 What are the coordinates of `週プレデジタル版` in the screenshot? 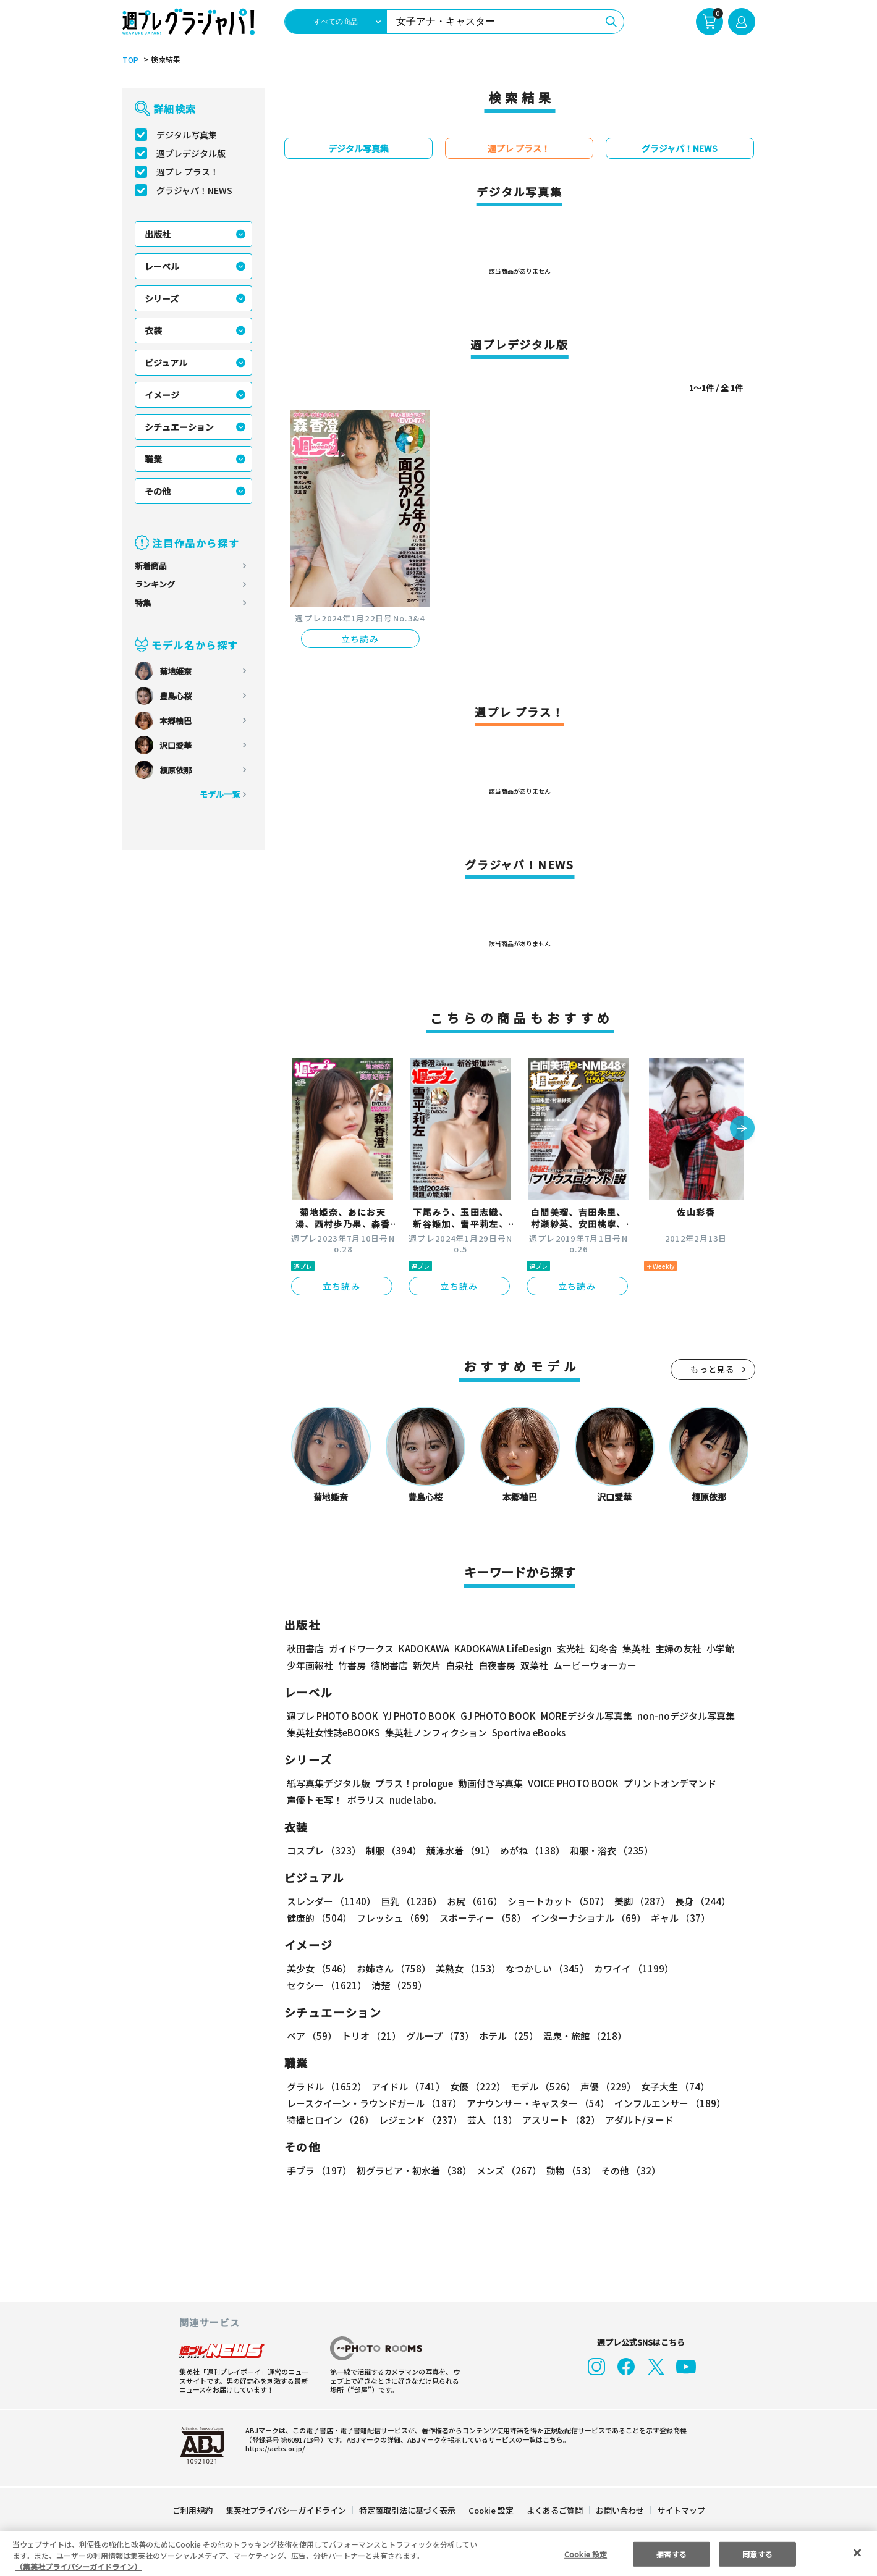 It's located at (191, 153).